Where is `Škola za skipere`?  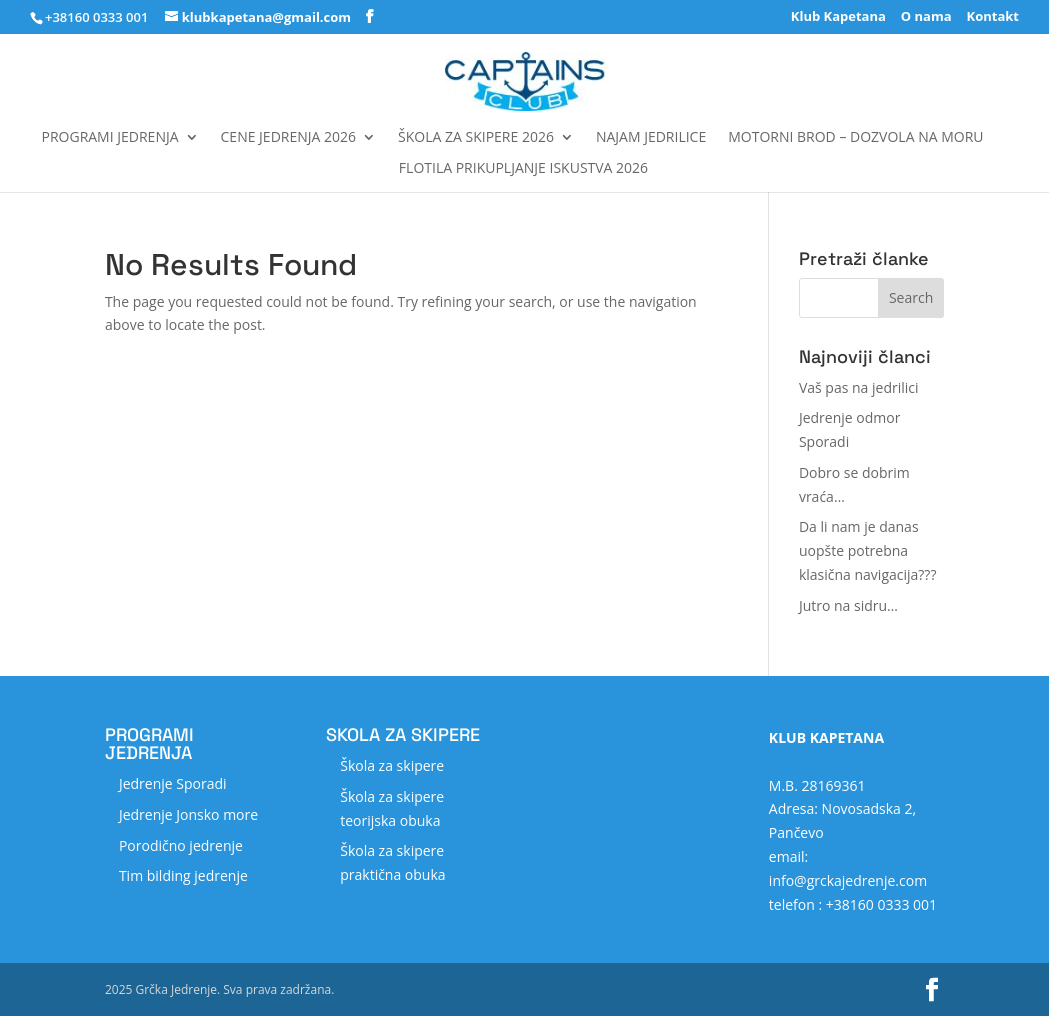
Škola za skipere is located at coordinates (392, 765).